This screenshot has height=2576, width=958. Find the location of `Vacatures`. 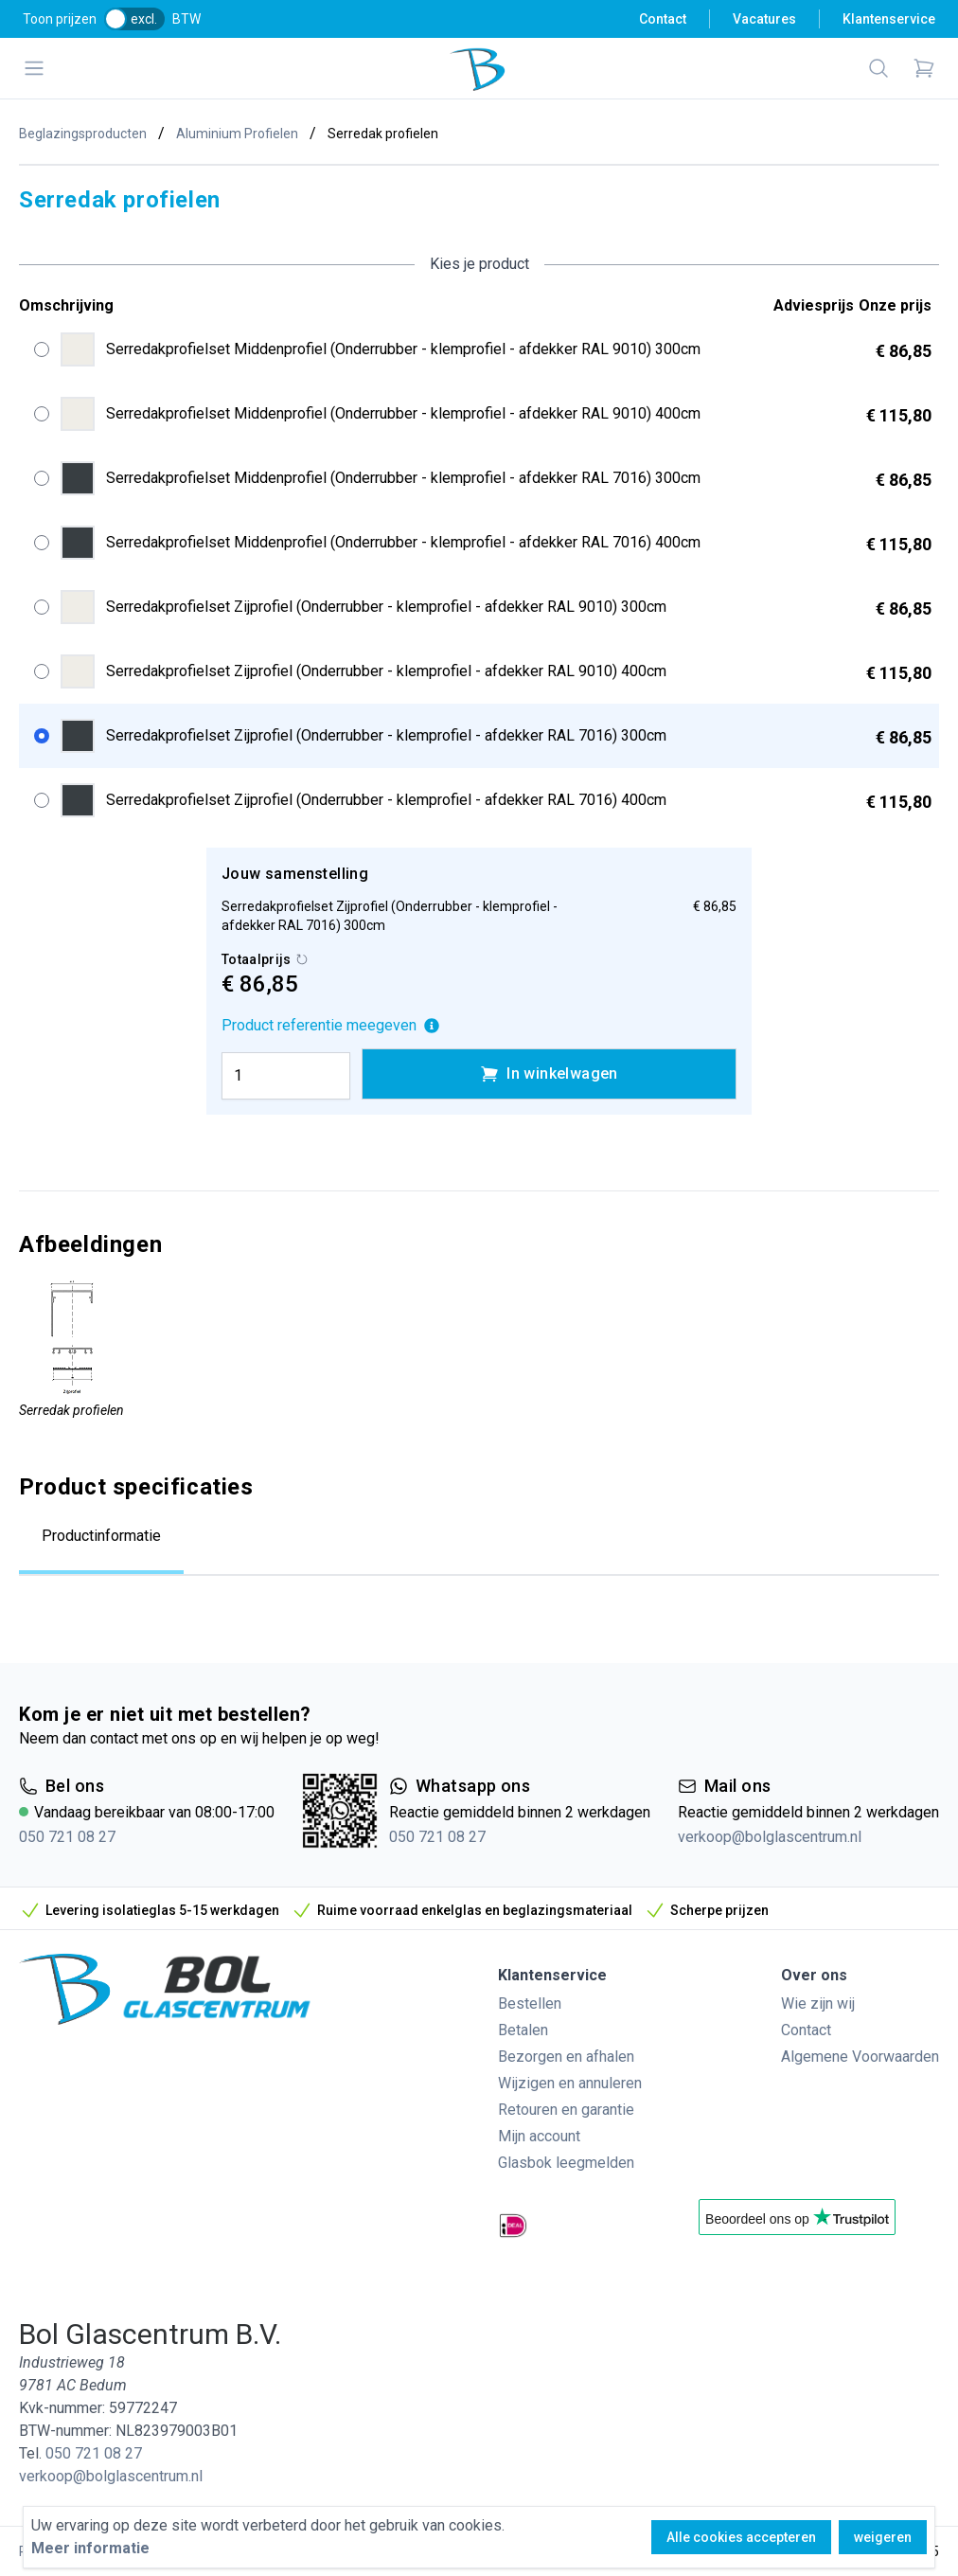

Vacatures is located at coordinates (764, 19).